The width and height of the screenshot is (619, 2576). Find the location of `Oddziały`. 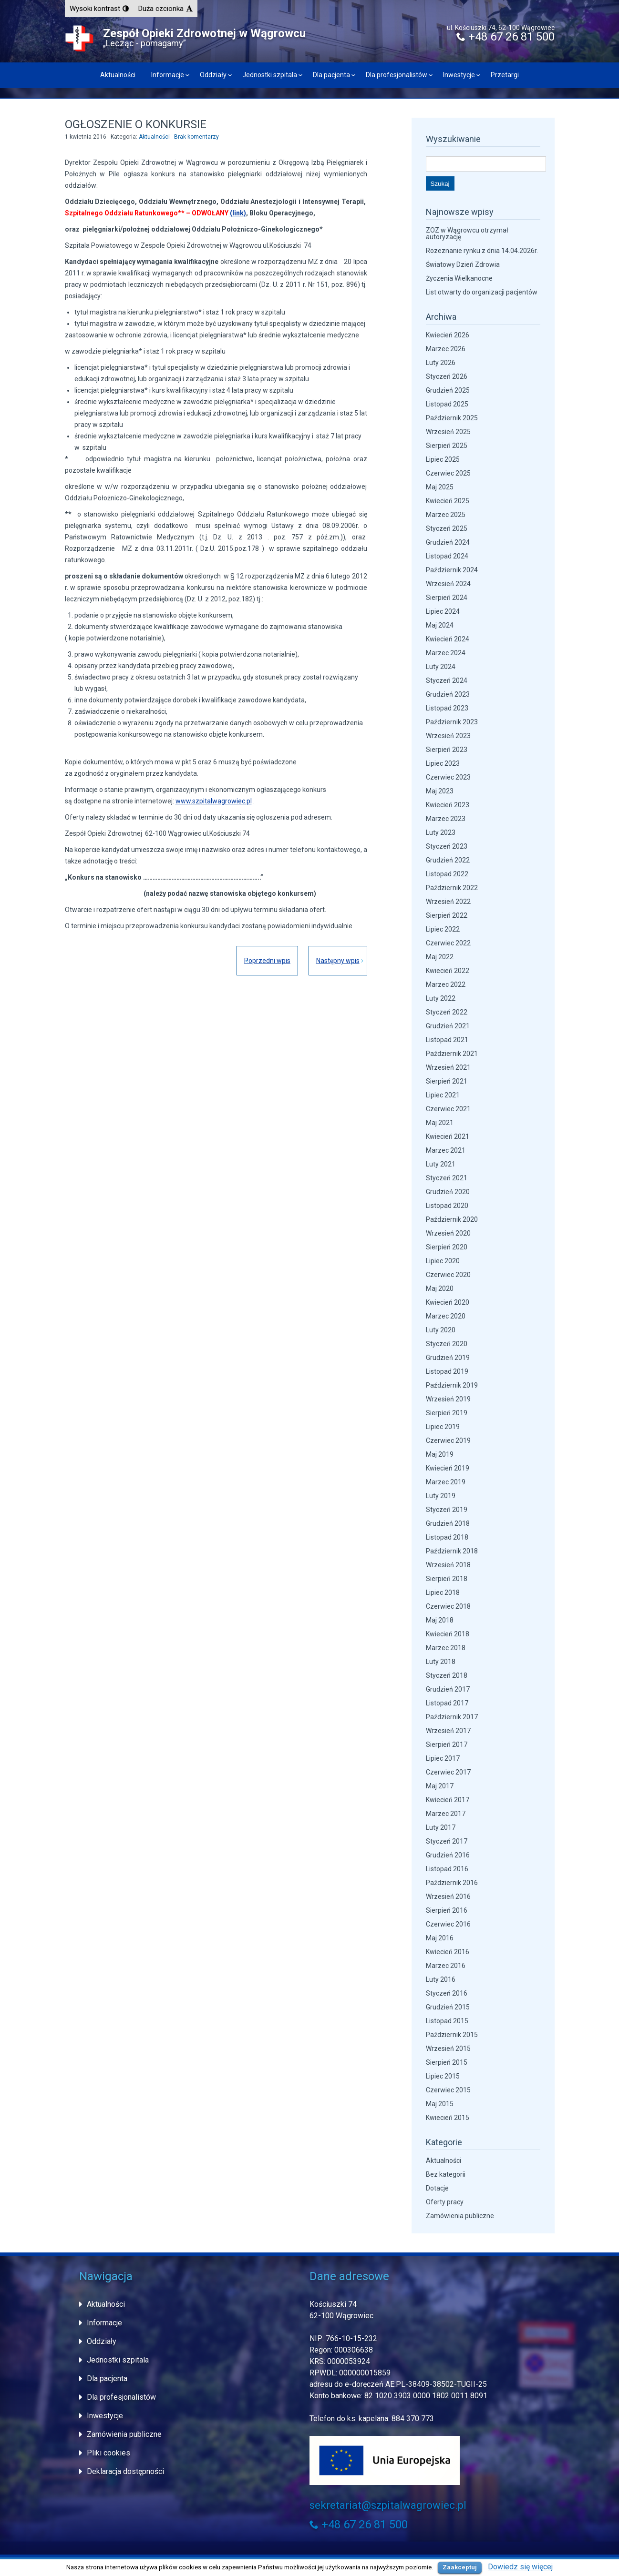

Oddziały is located at coordinates (213, 75).